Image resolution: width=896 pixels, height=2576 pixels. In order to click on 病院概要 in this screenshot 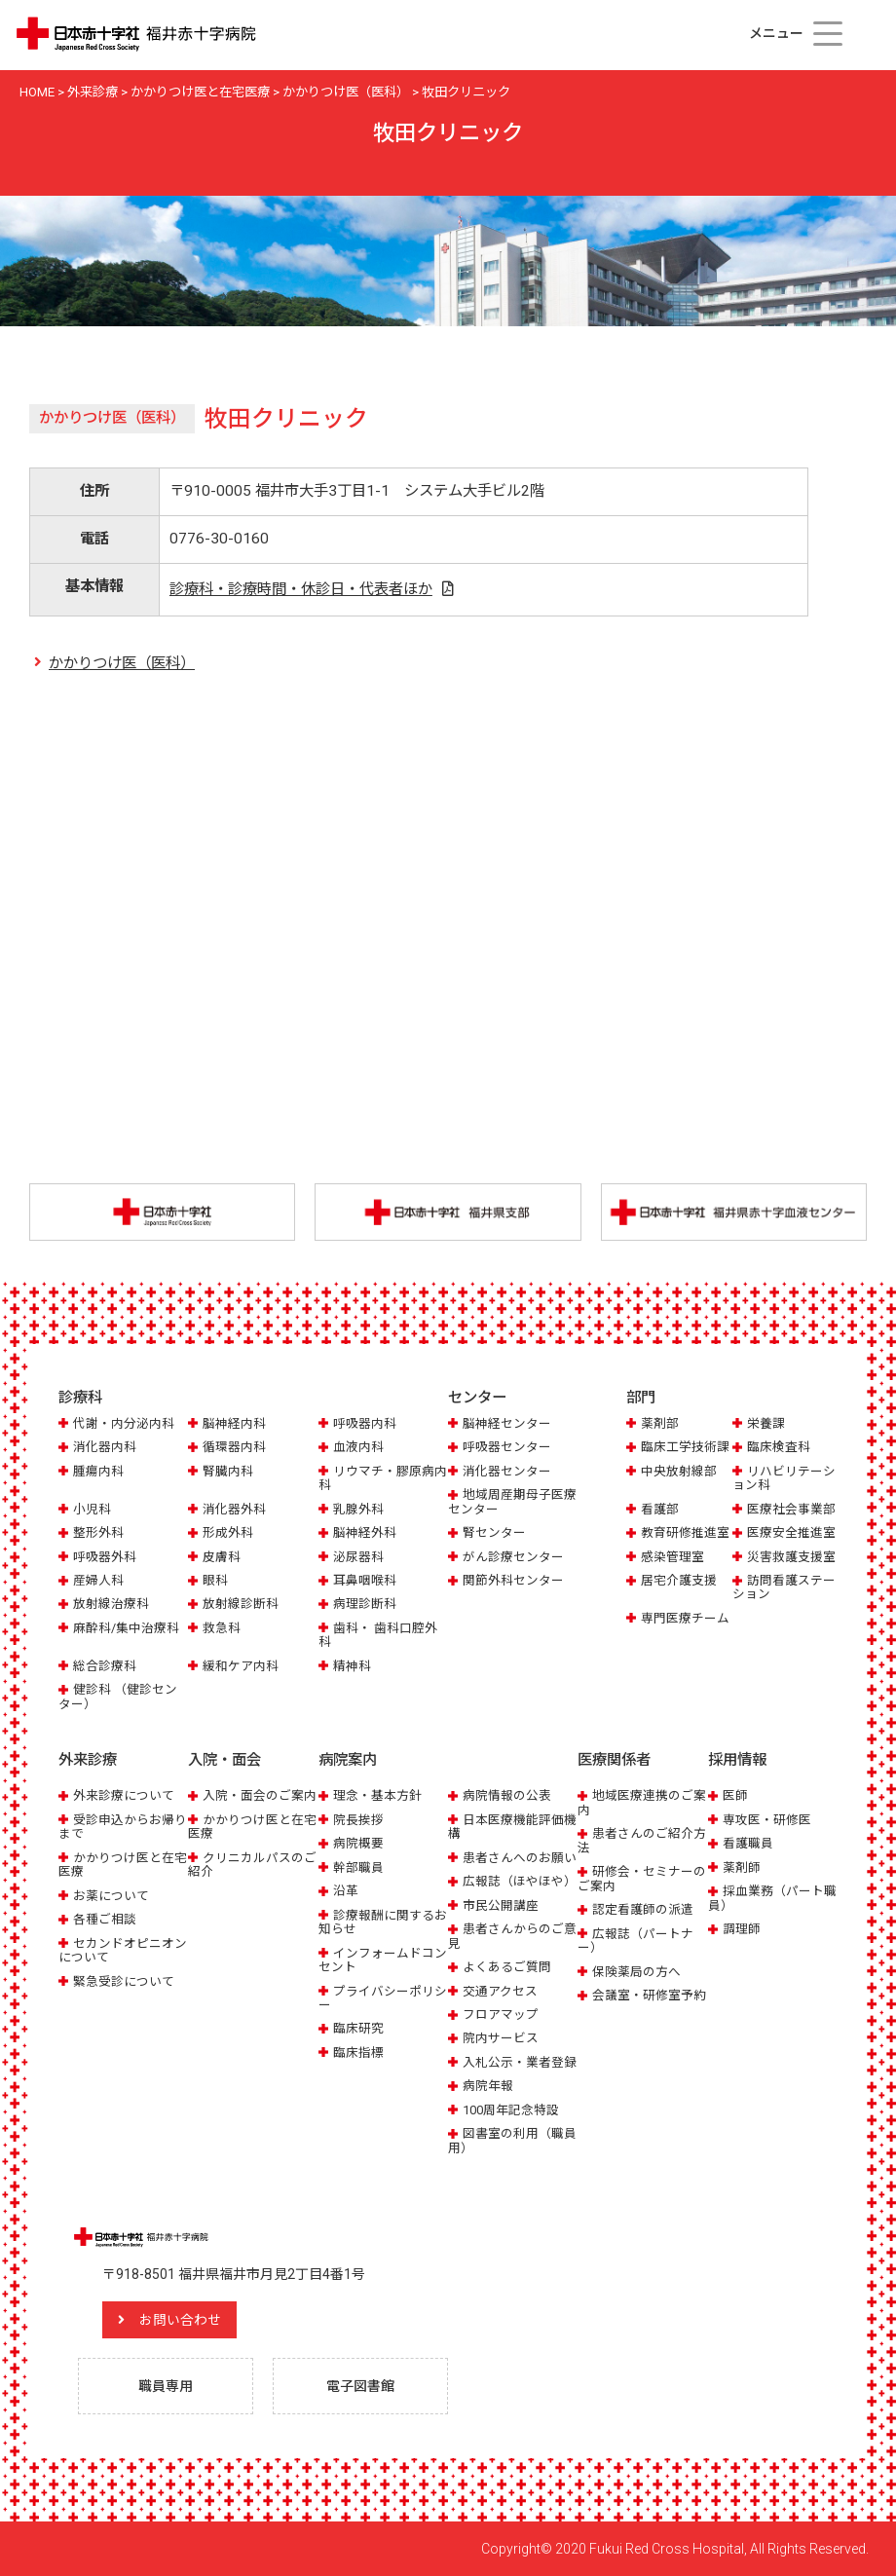, I will do `click(358, 1843)`.